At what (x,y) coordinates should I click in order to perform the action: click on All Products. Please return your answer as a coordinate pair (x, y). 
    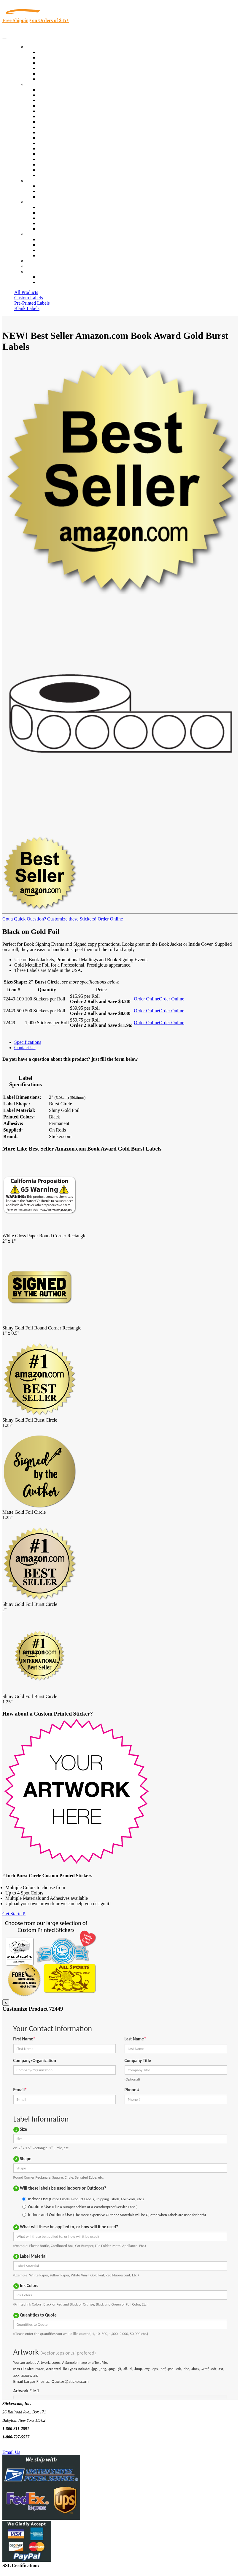
    Looking at the image, I should click on (26, 292).